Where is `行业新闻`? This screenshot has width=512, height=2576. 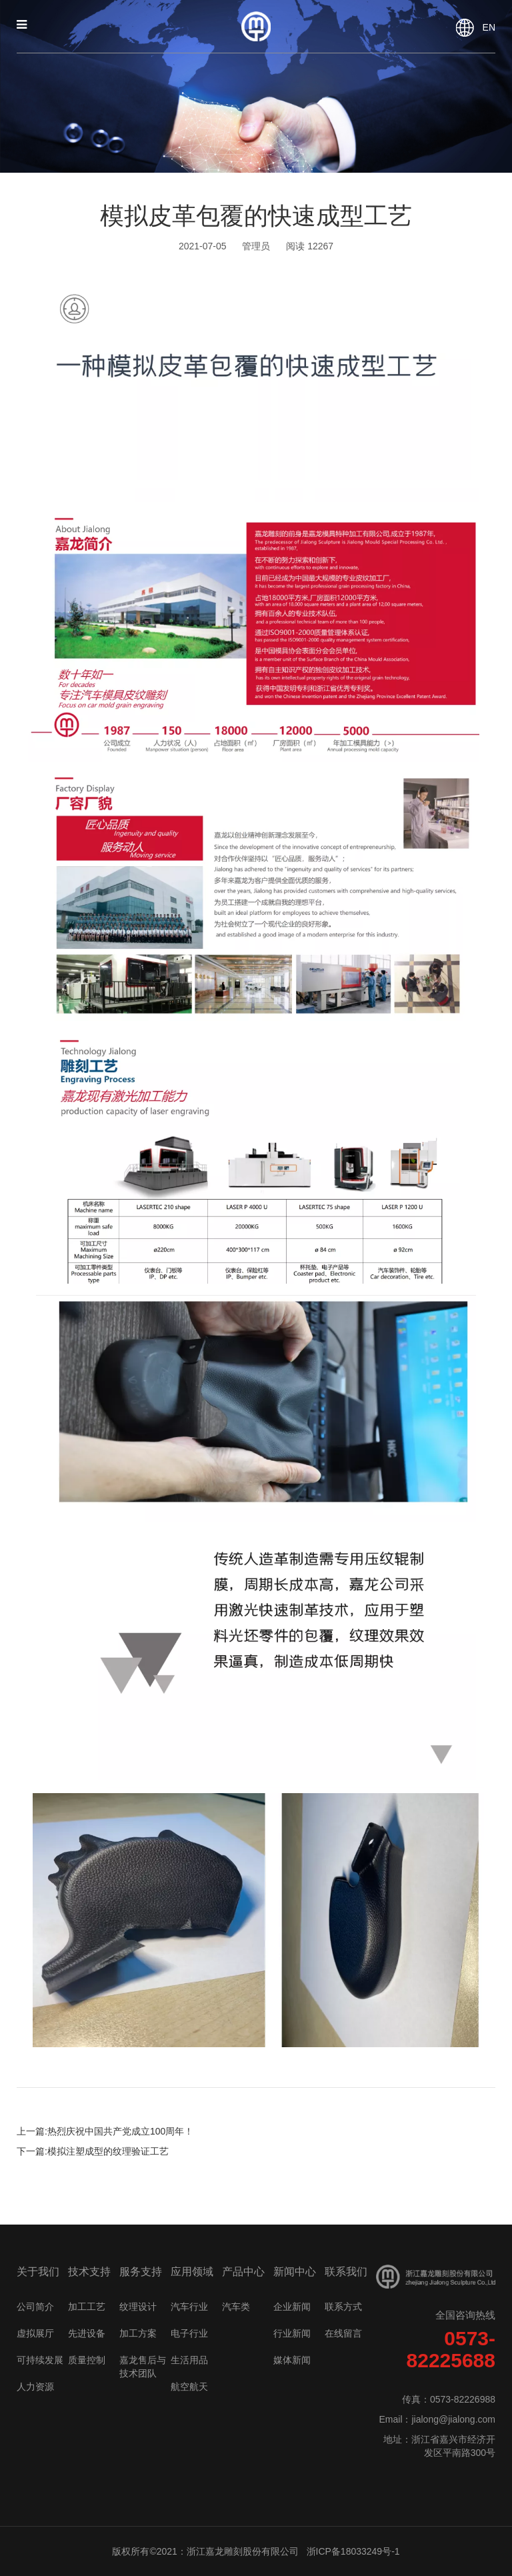 行业新闻 is located at coordinates (292, 2333).